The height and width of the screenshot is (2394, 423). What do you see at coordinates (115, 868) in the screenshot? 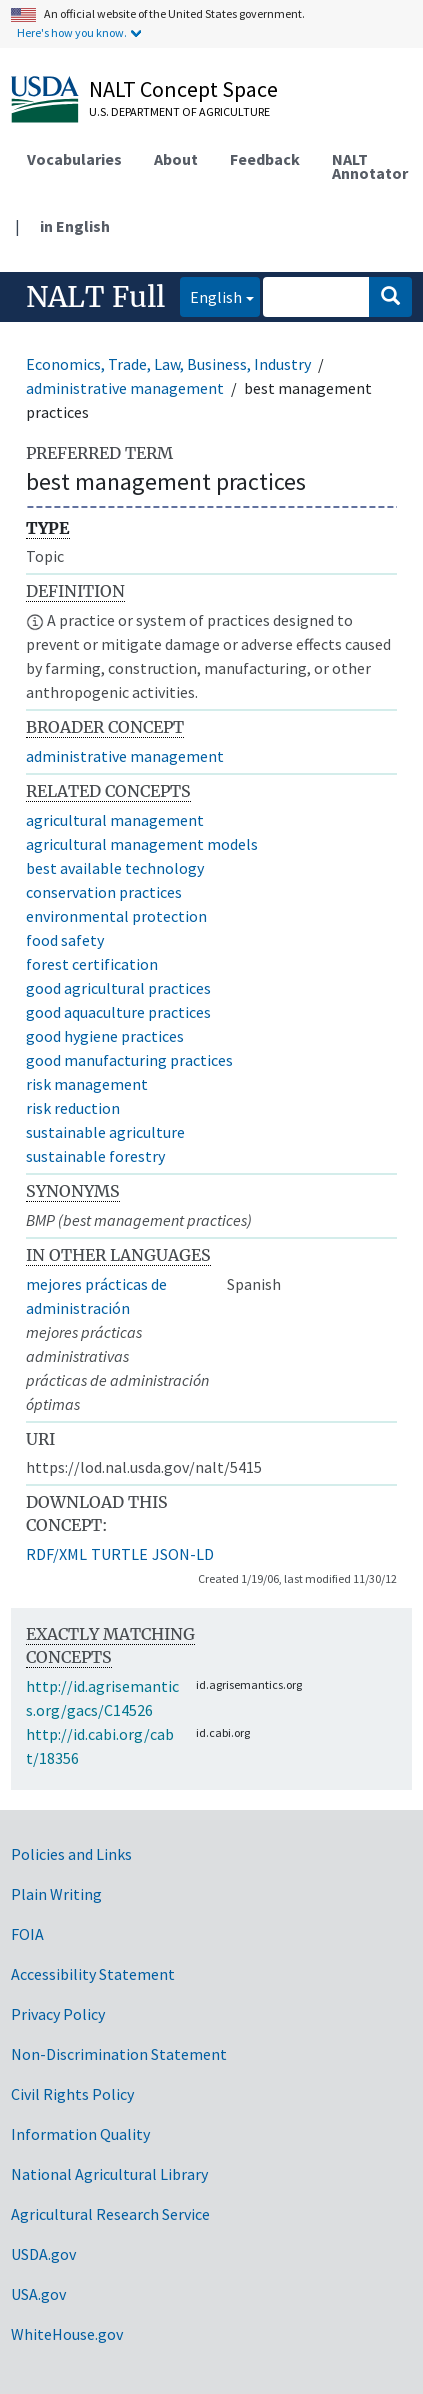
I see `best available technology` at bounding box center [115, 868].